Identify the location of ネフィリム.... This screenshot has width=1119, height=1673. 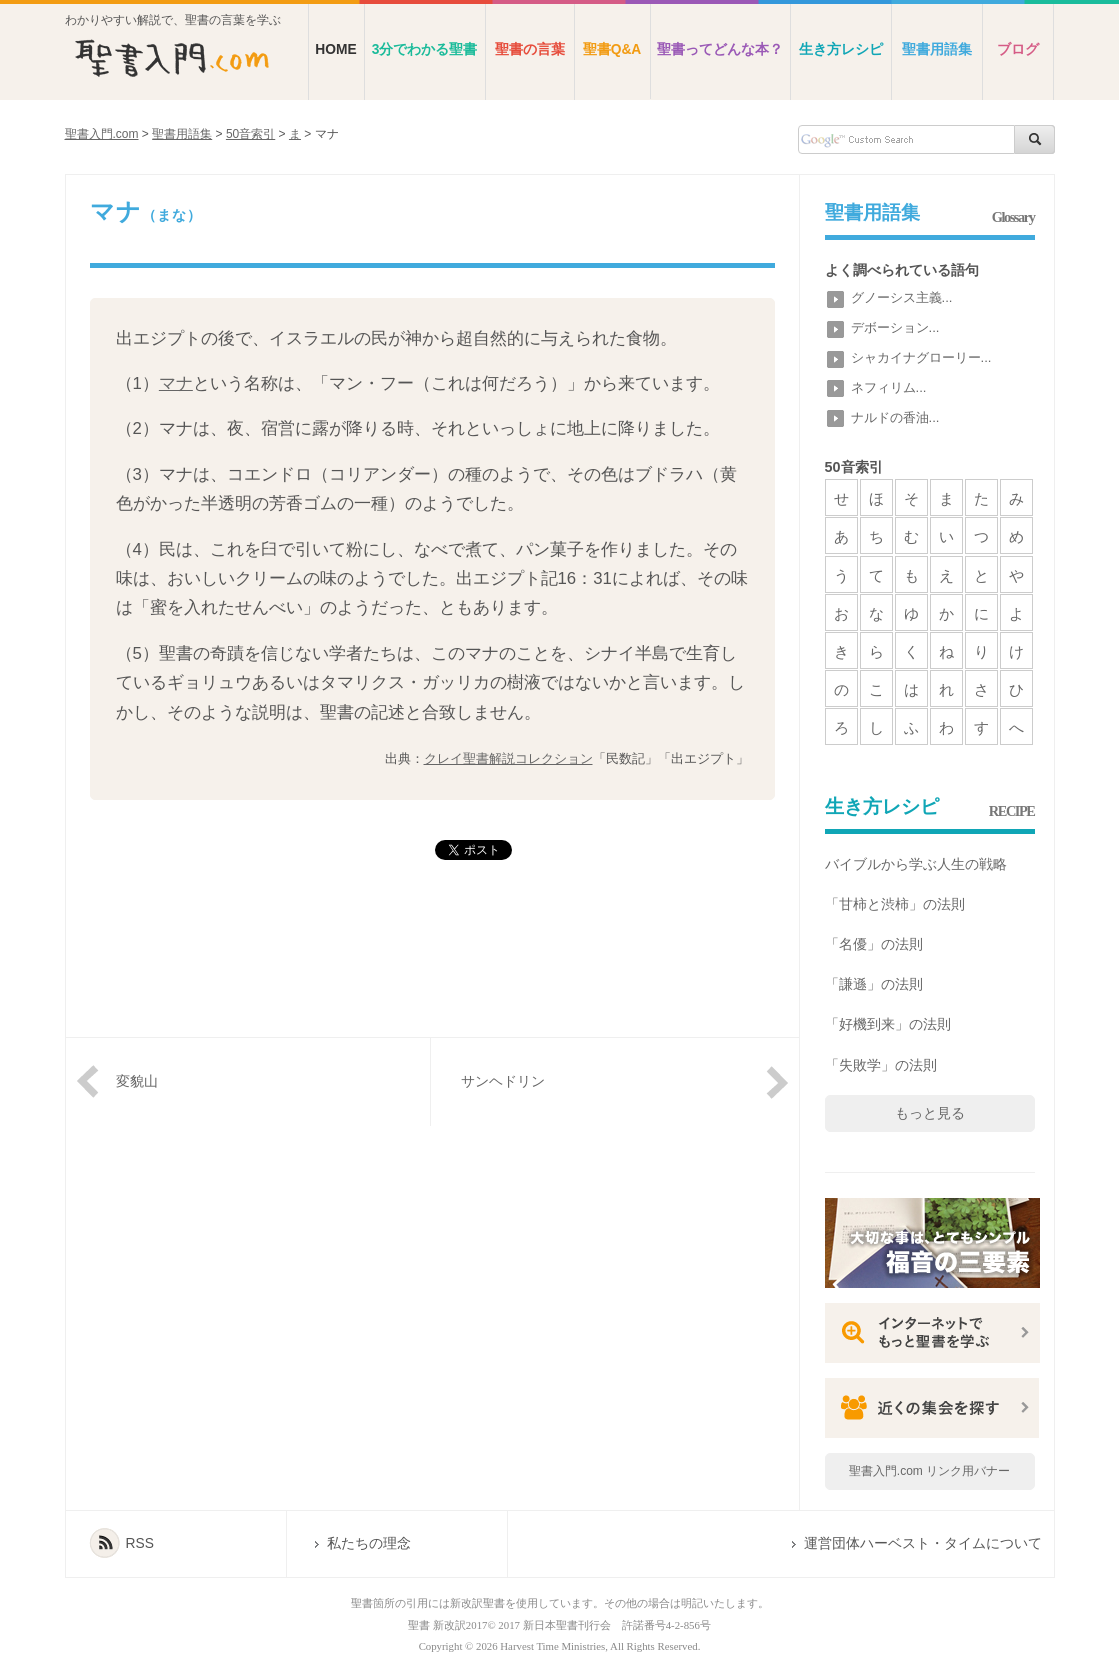
(889, 387).